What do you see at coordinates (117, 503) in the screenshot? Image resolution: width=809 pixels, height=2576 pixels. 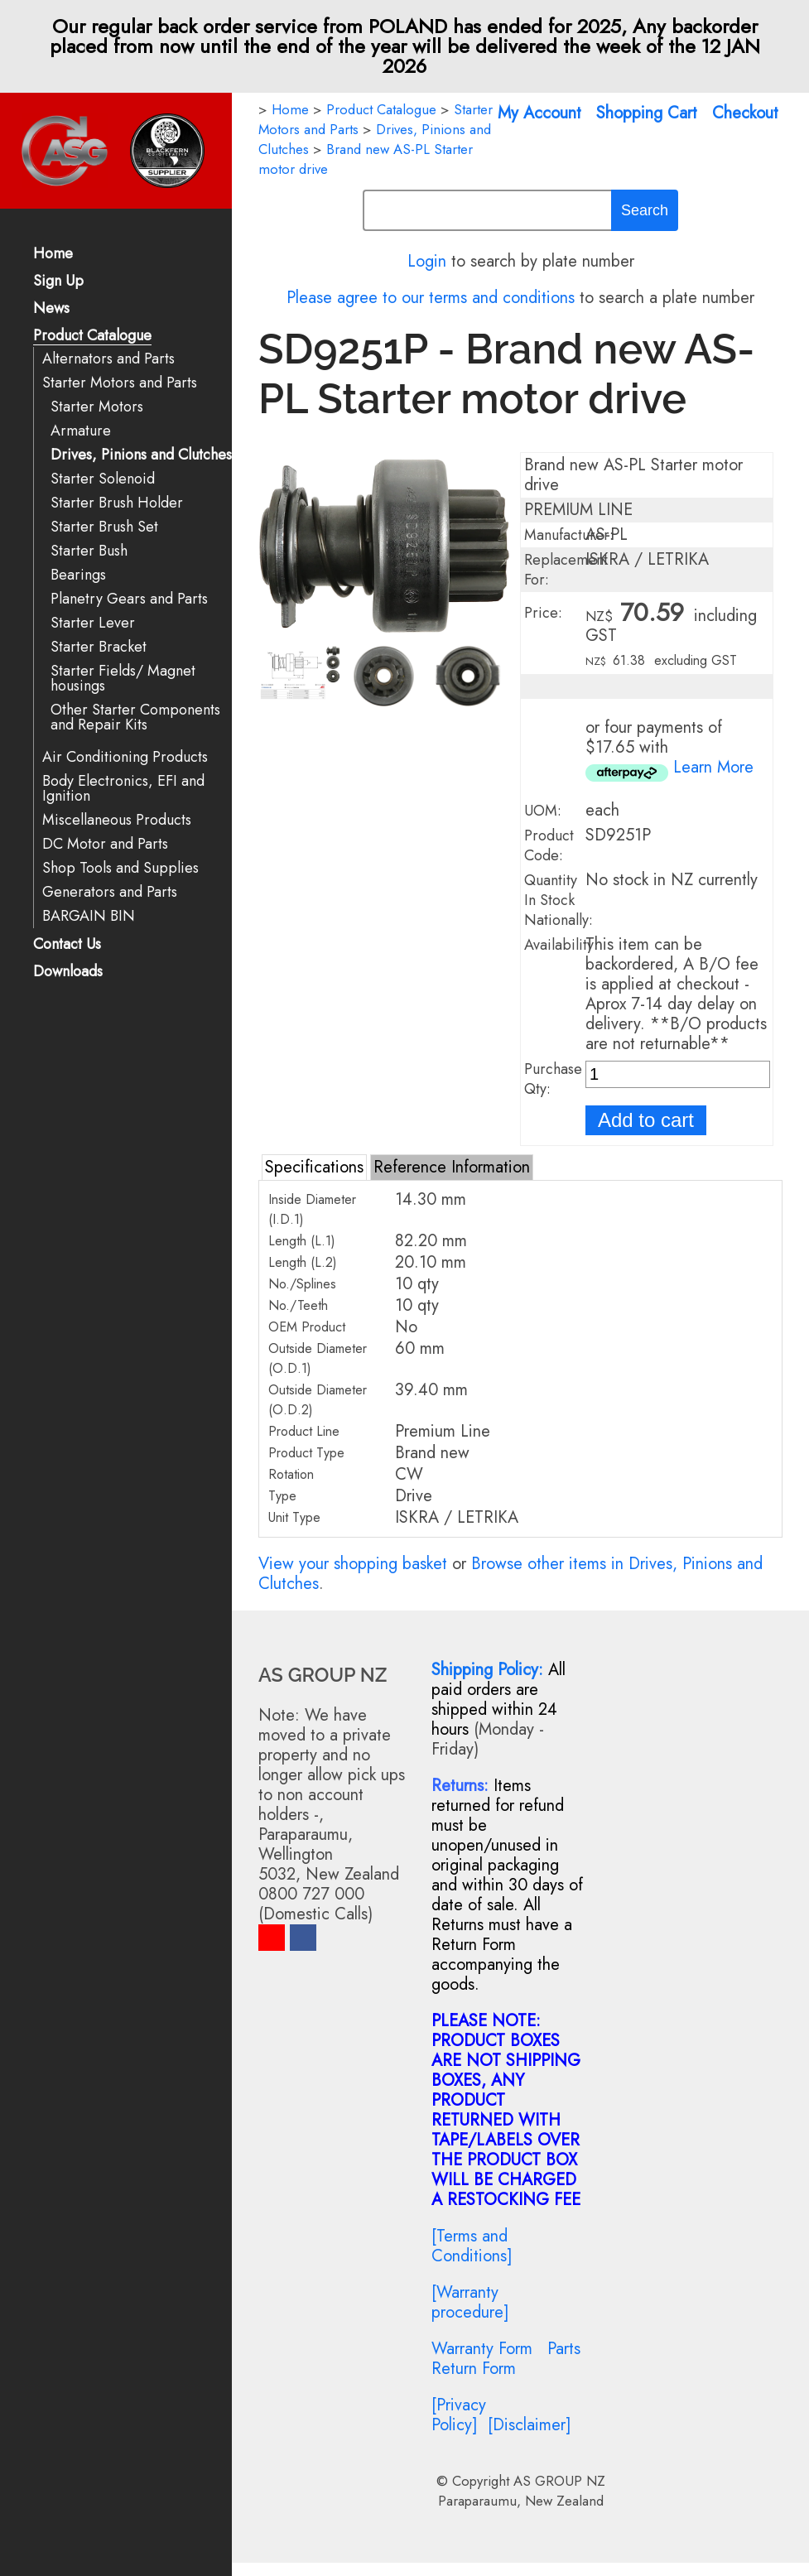 I see `Starter Brush Holder` at bounding box center [117, 503].